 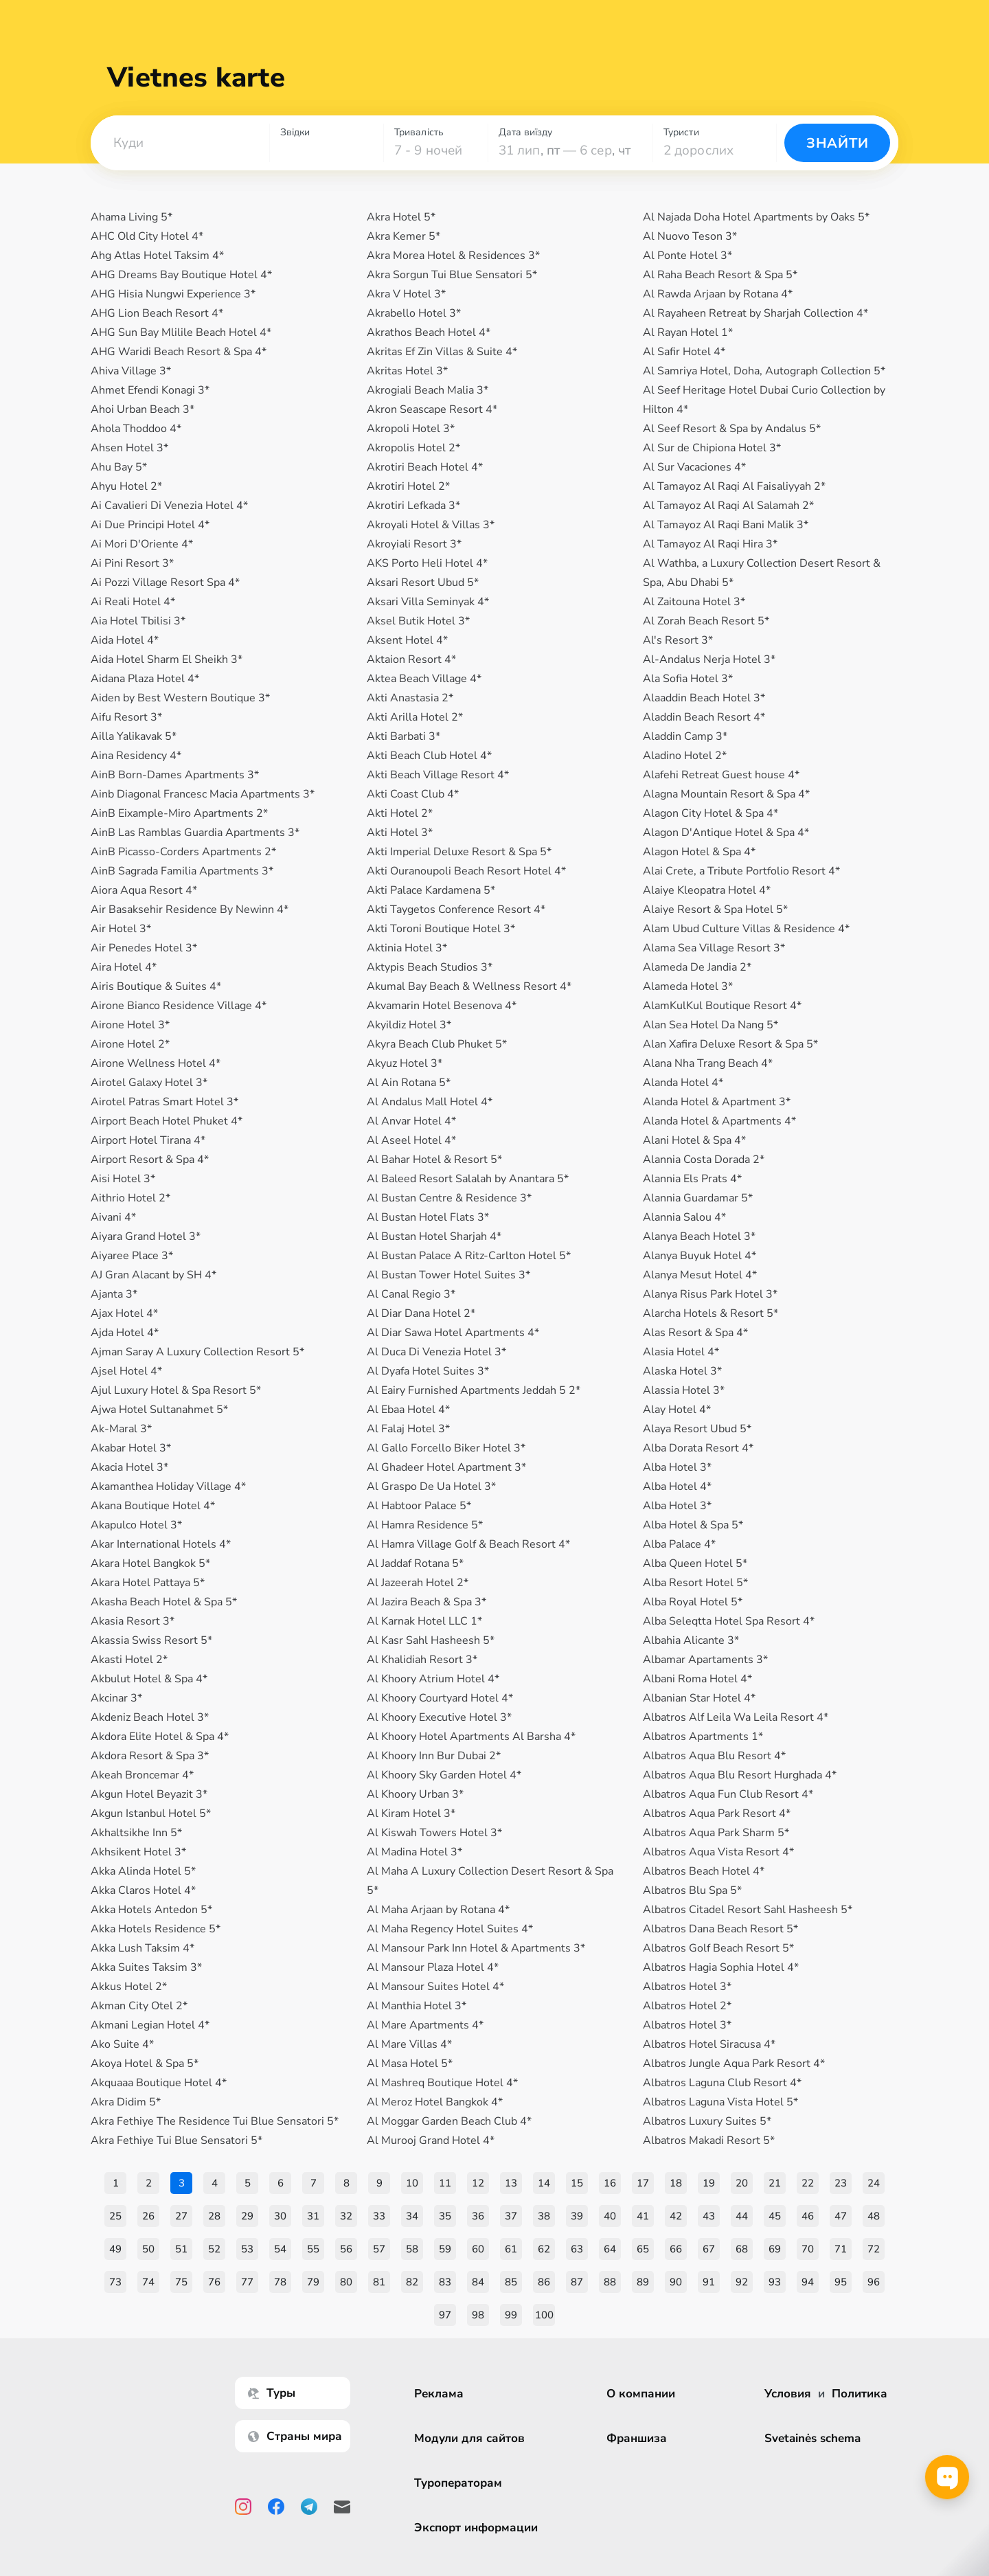 I want to click on Alai Crete, a Tribute Portfolio Resort 4*, so click(x=741, y=871).